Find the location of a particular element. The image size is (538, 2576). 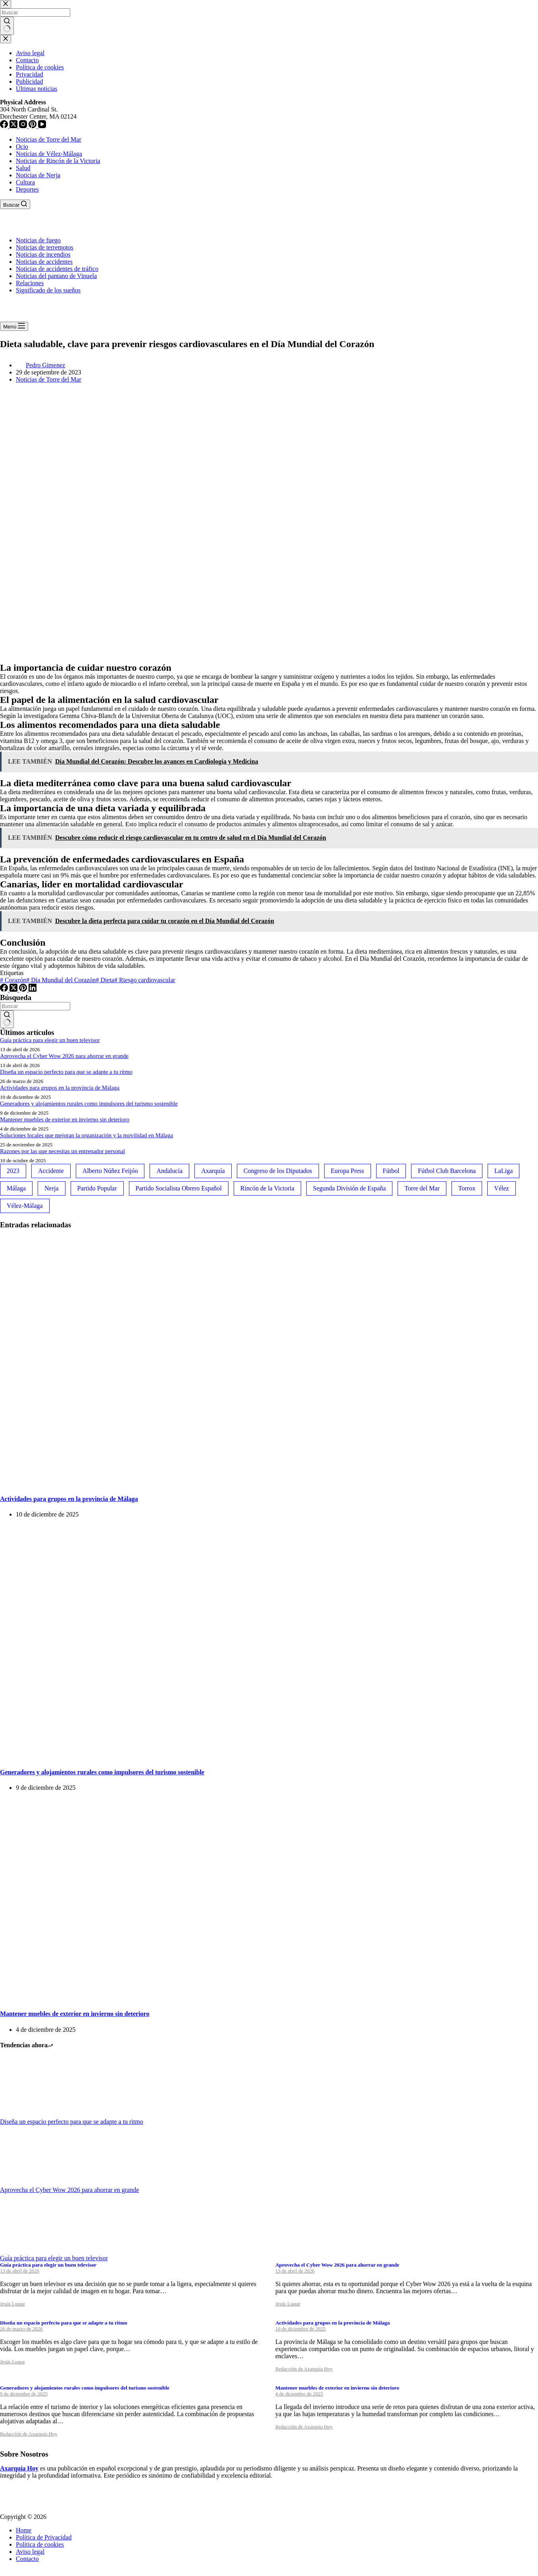

[Pinterest] is located at coordinates (24, 989).